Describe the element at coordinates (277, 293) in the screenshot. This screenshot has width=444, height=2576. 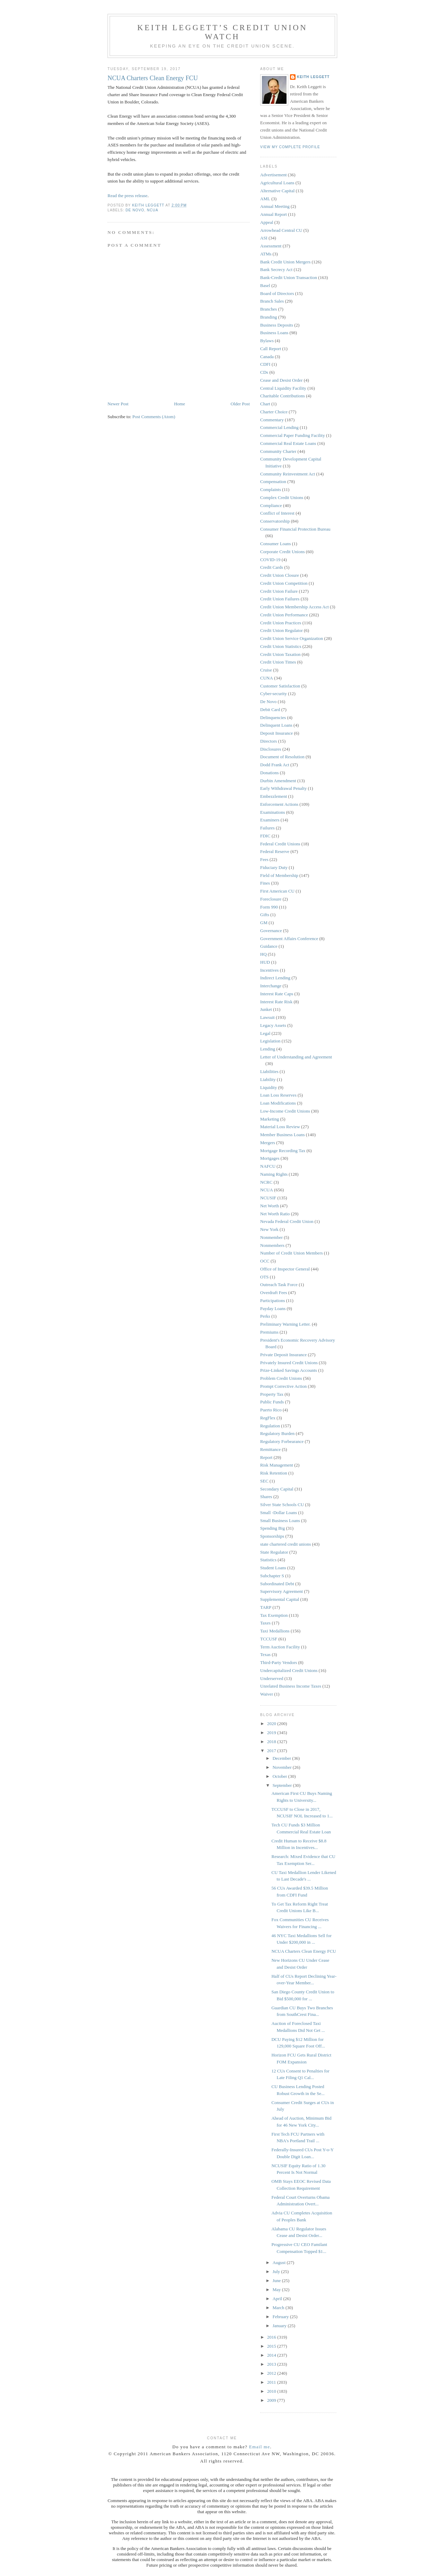
I see `Board of Directors` at that location.